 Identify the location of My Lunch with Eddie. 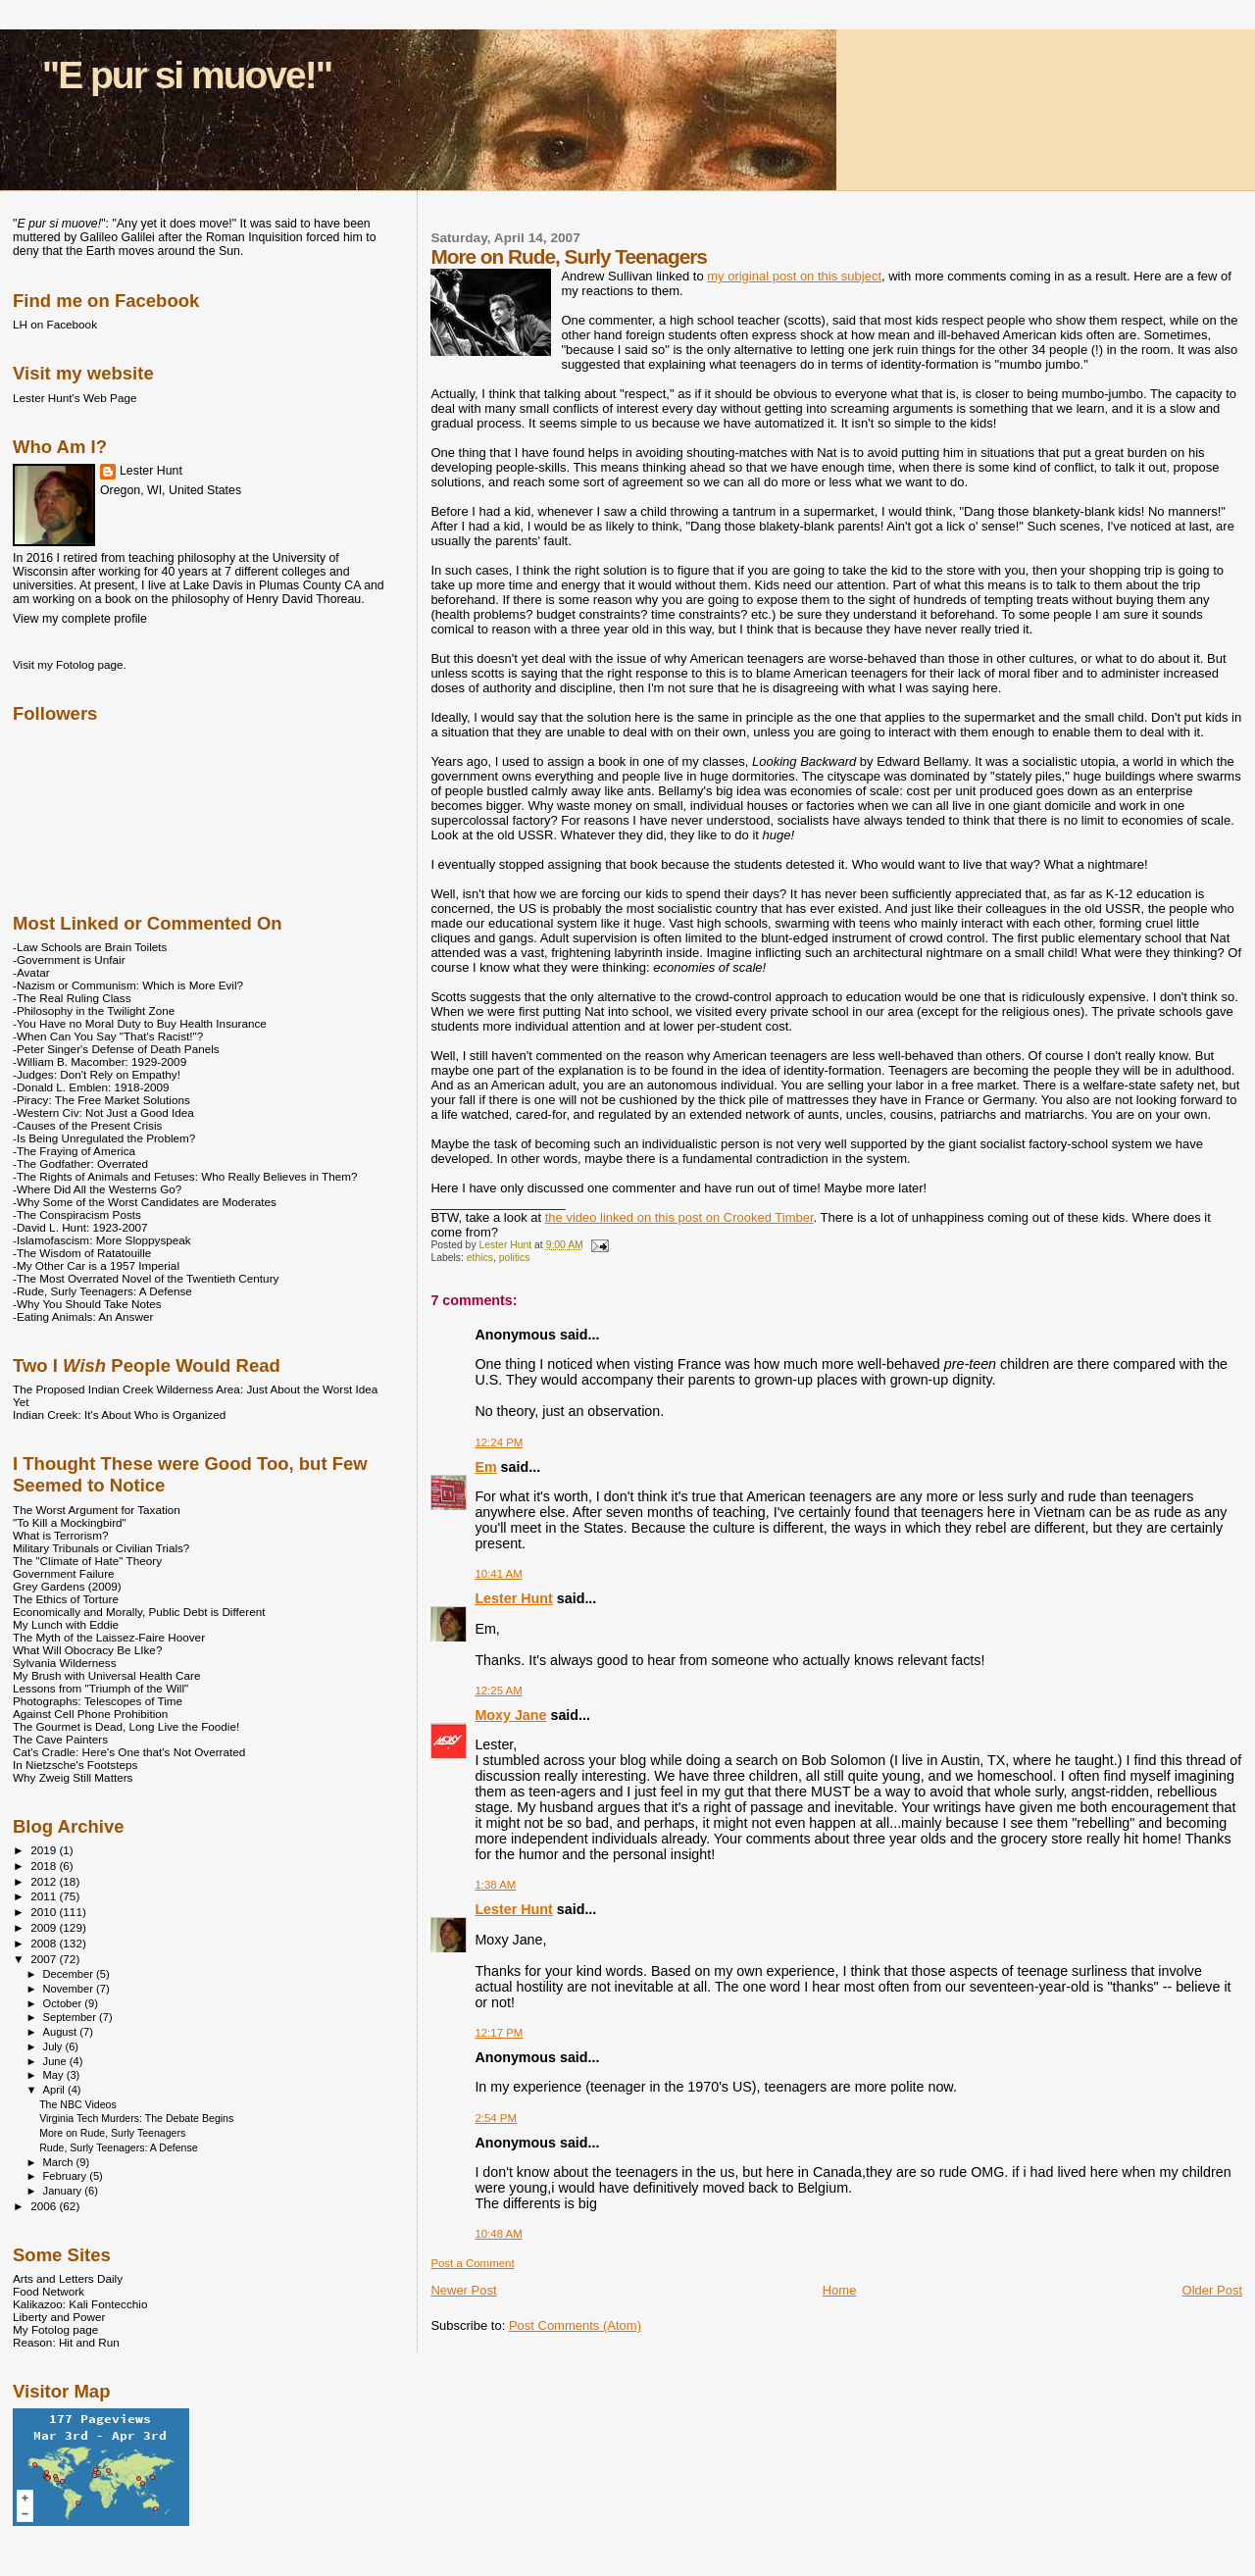
(66, 1624).